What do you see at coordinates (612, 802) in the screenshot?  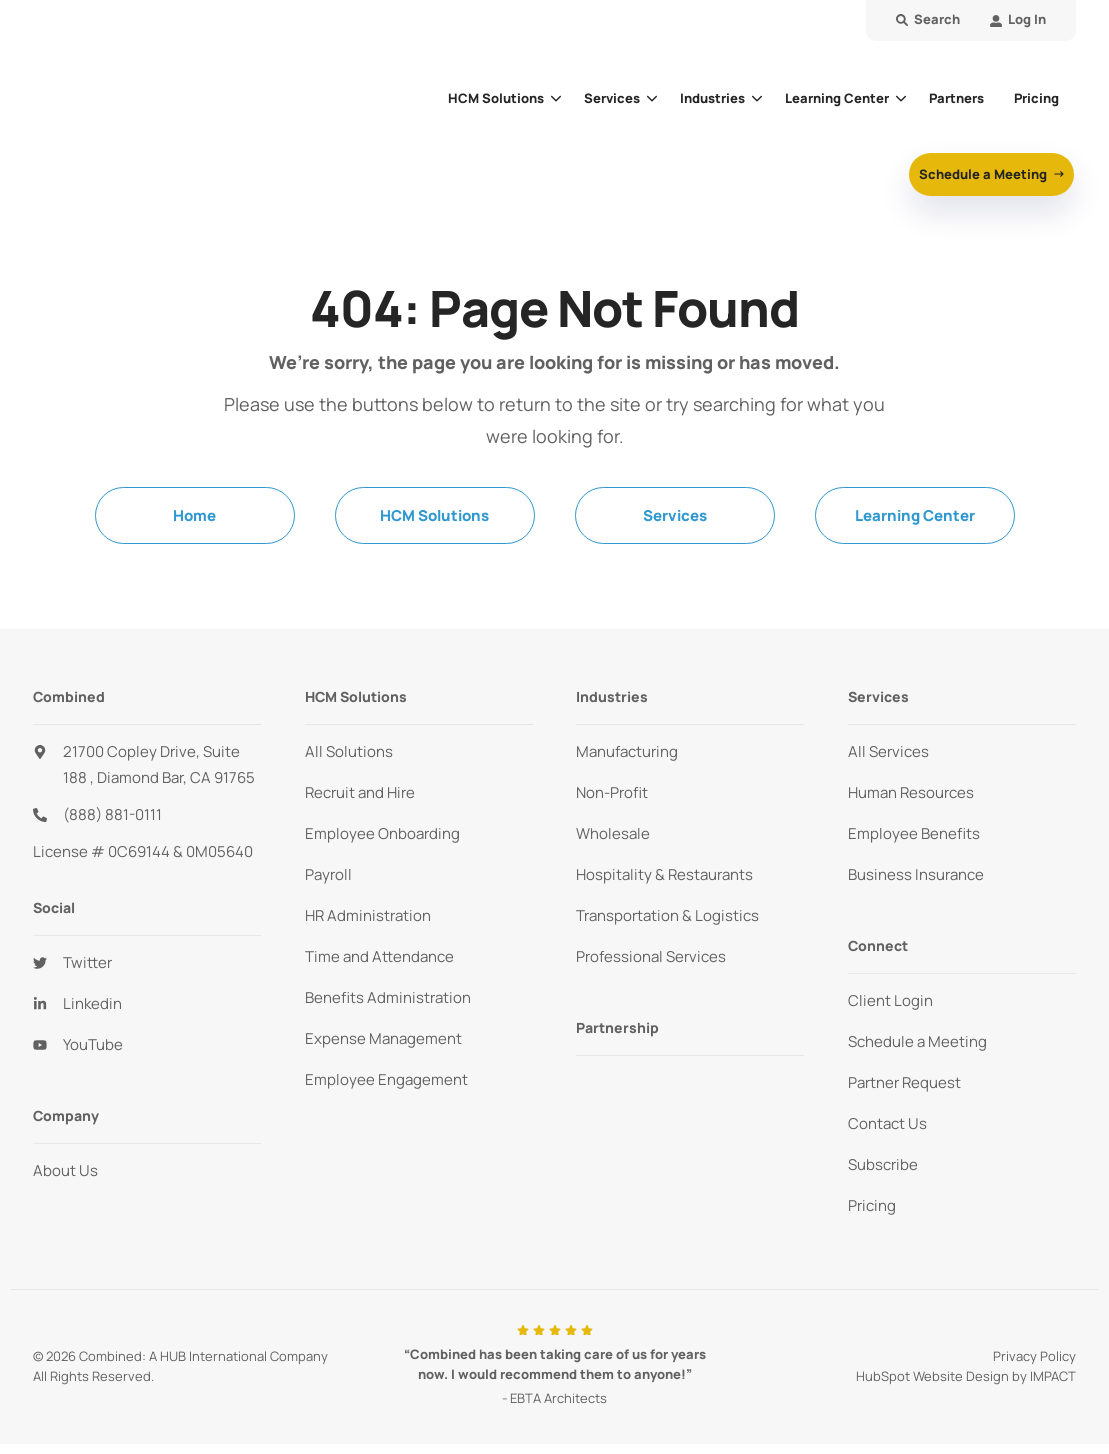 I see `Non-Profit [menuitem]` at bounding box center [612, 802].